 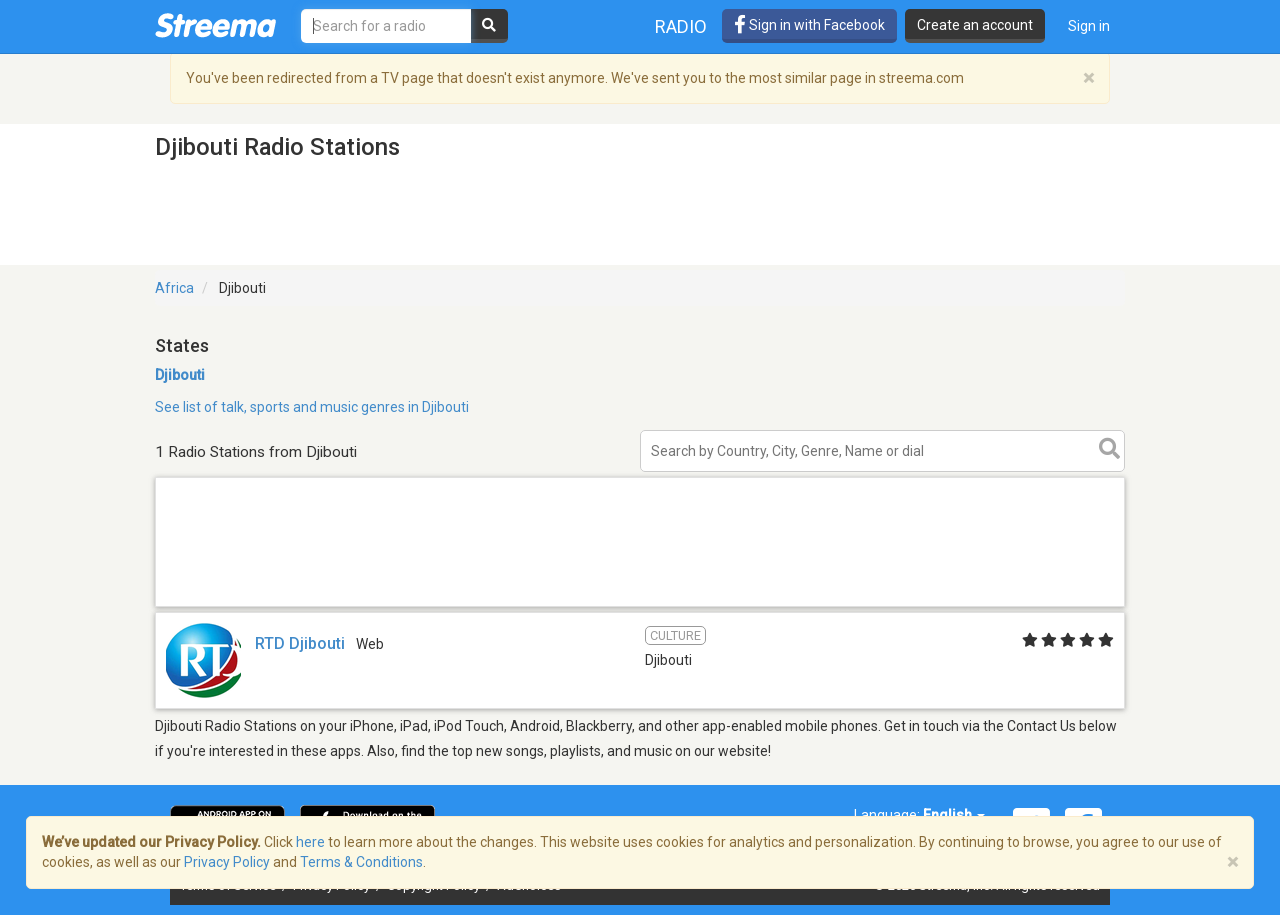 I want to click on Terms & Conditions, so click(x=361, y=862).